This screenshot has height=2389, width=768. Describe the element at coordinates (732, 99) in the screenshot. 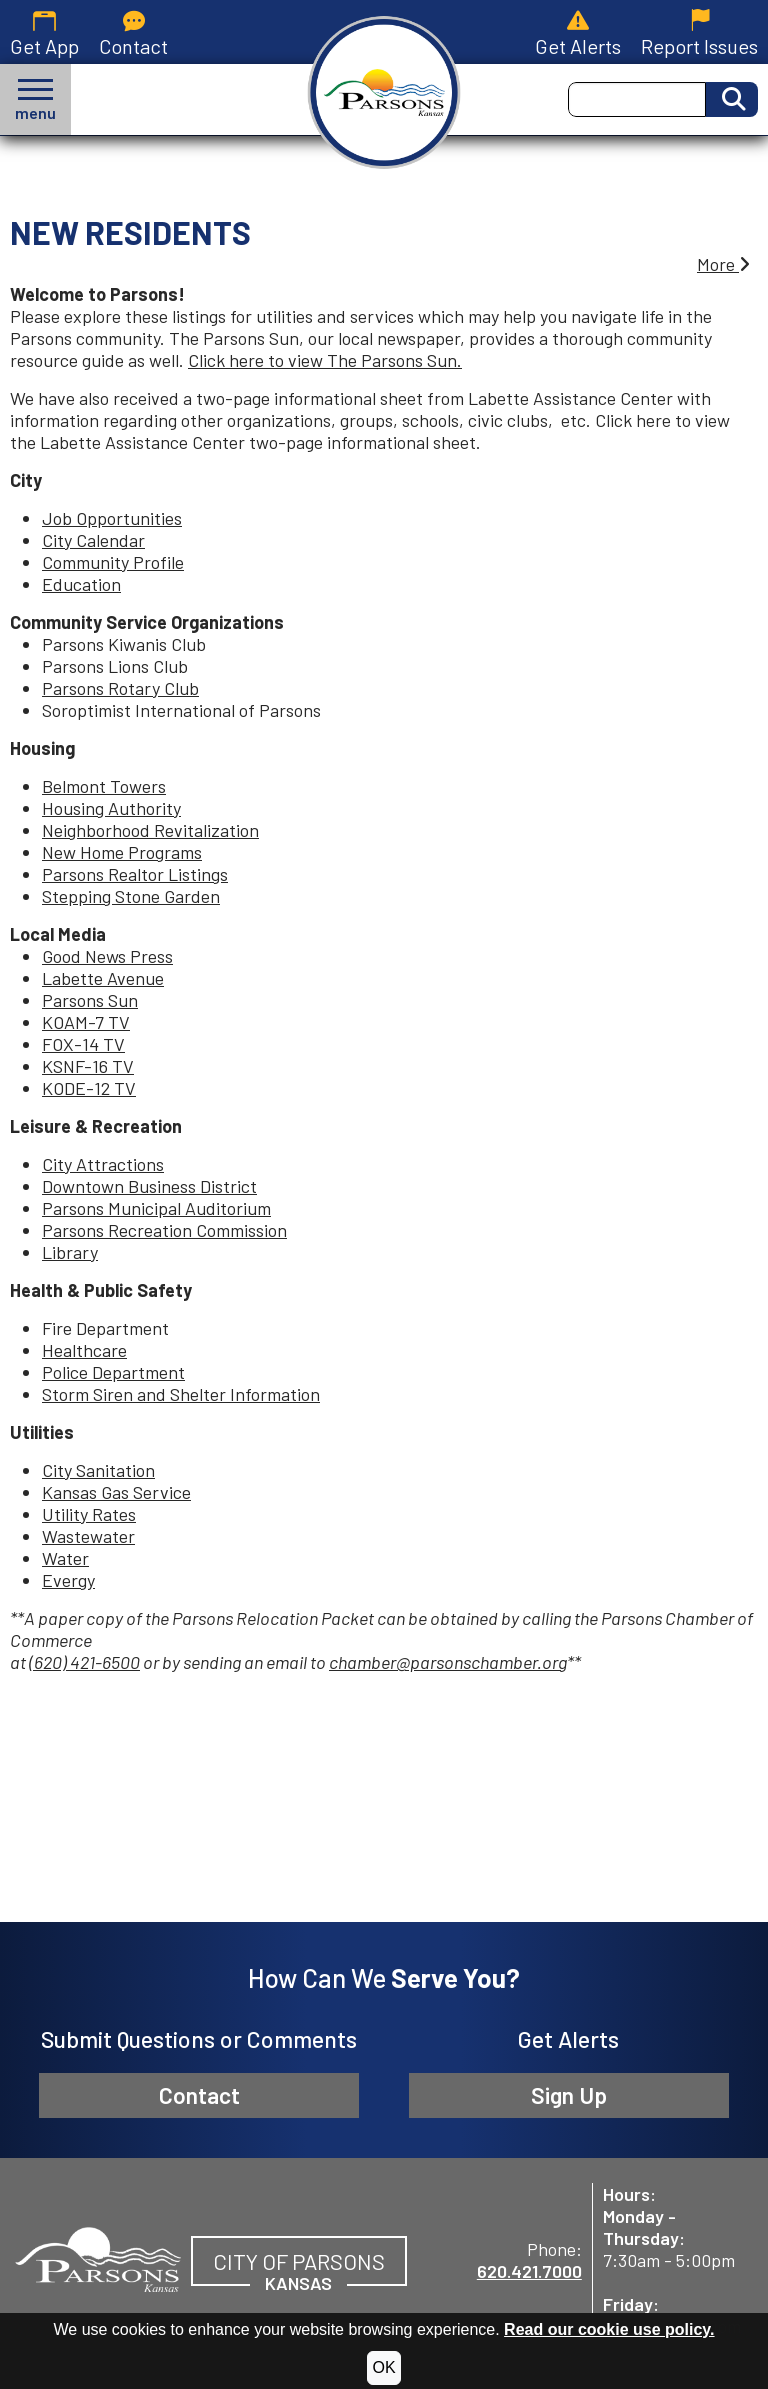

I see `[Activate to Search This Site]` at that location.